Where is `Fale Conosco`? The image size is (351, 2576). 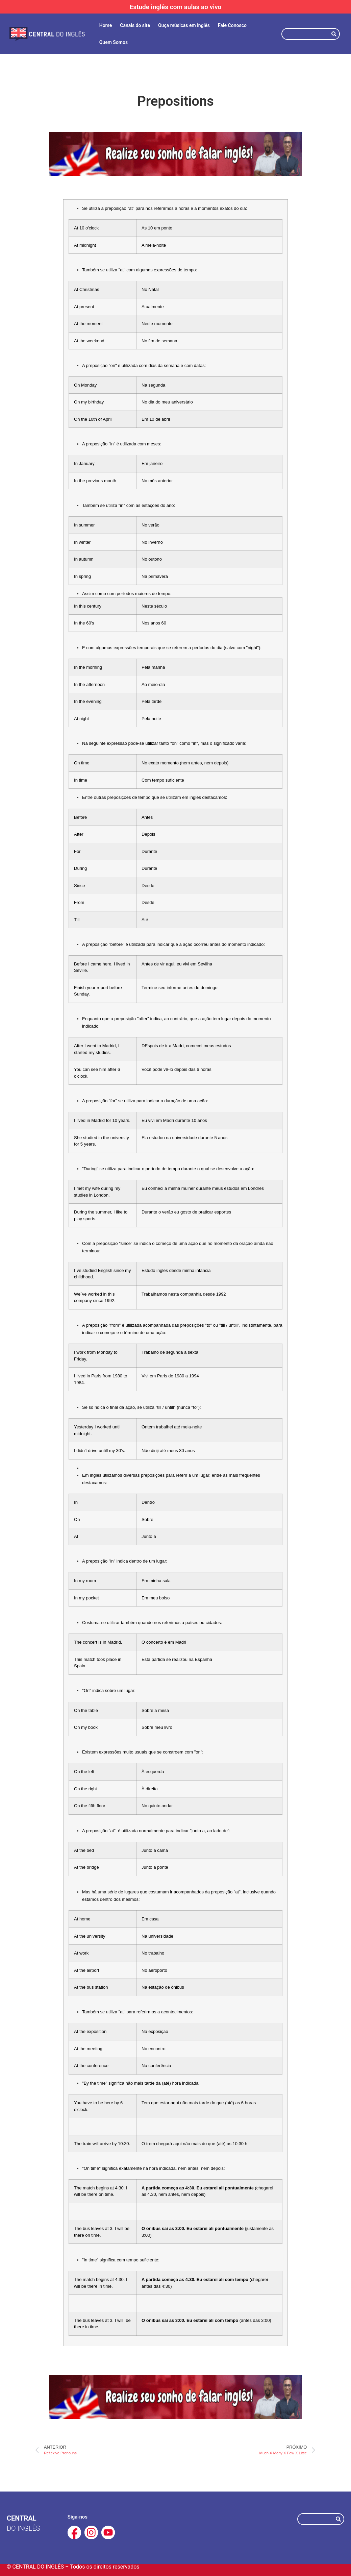 Fale Conosco is located at coordinates (232, 25).